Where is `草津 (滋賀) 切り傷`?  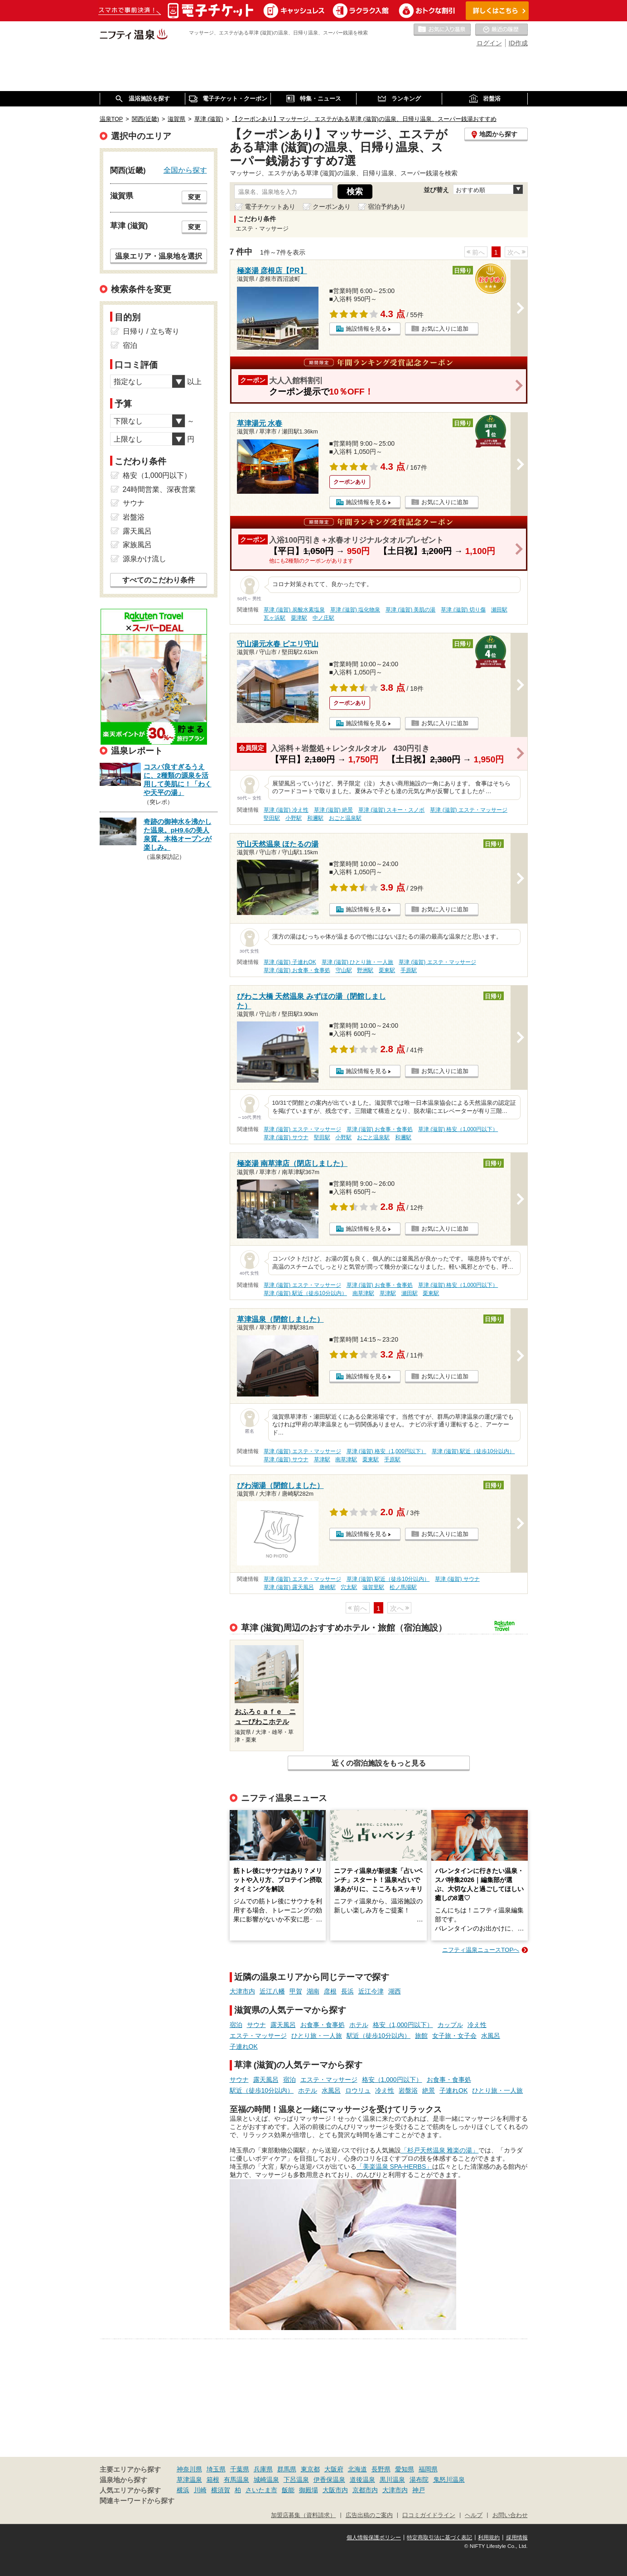
草津 (滋賀) 切り傷 is located at coordinates (463, 610).